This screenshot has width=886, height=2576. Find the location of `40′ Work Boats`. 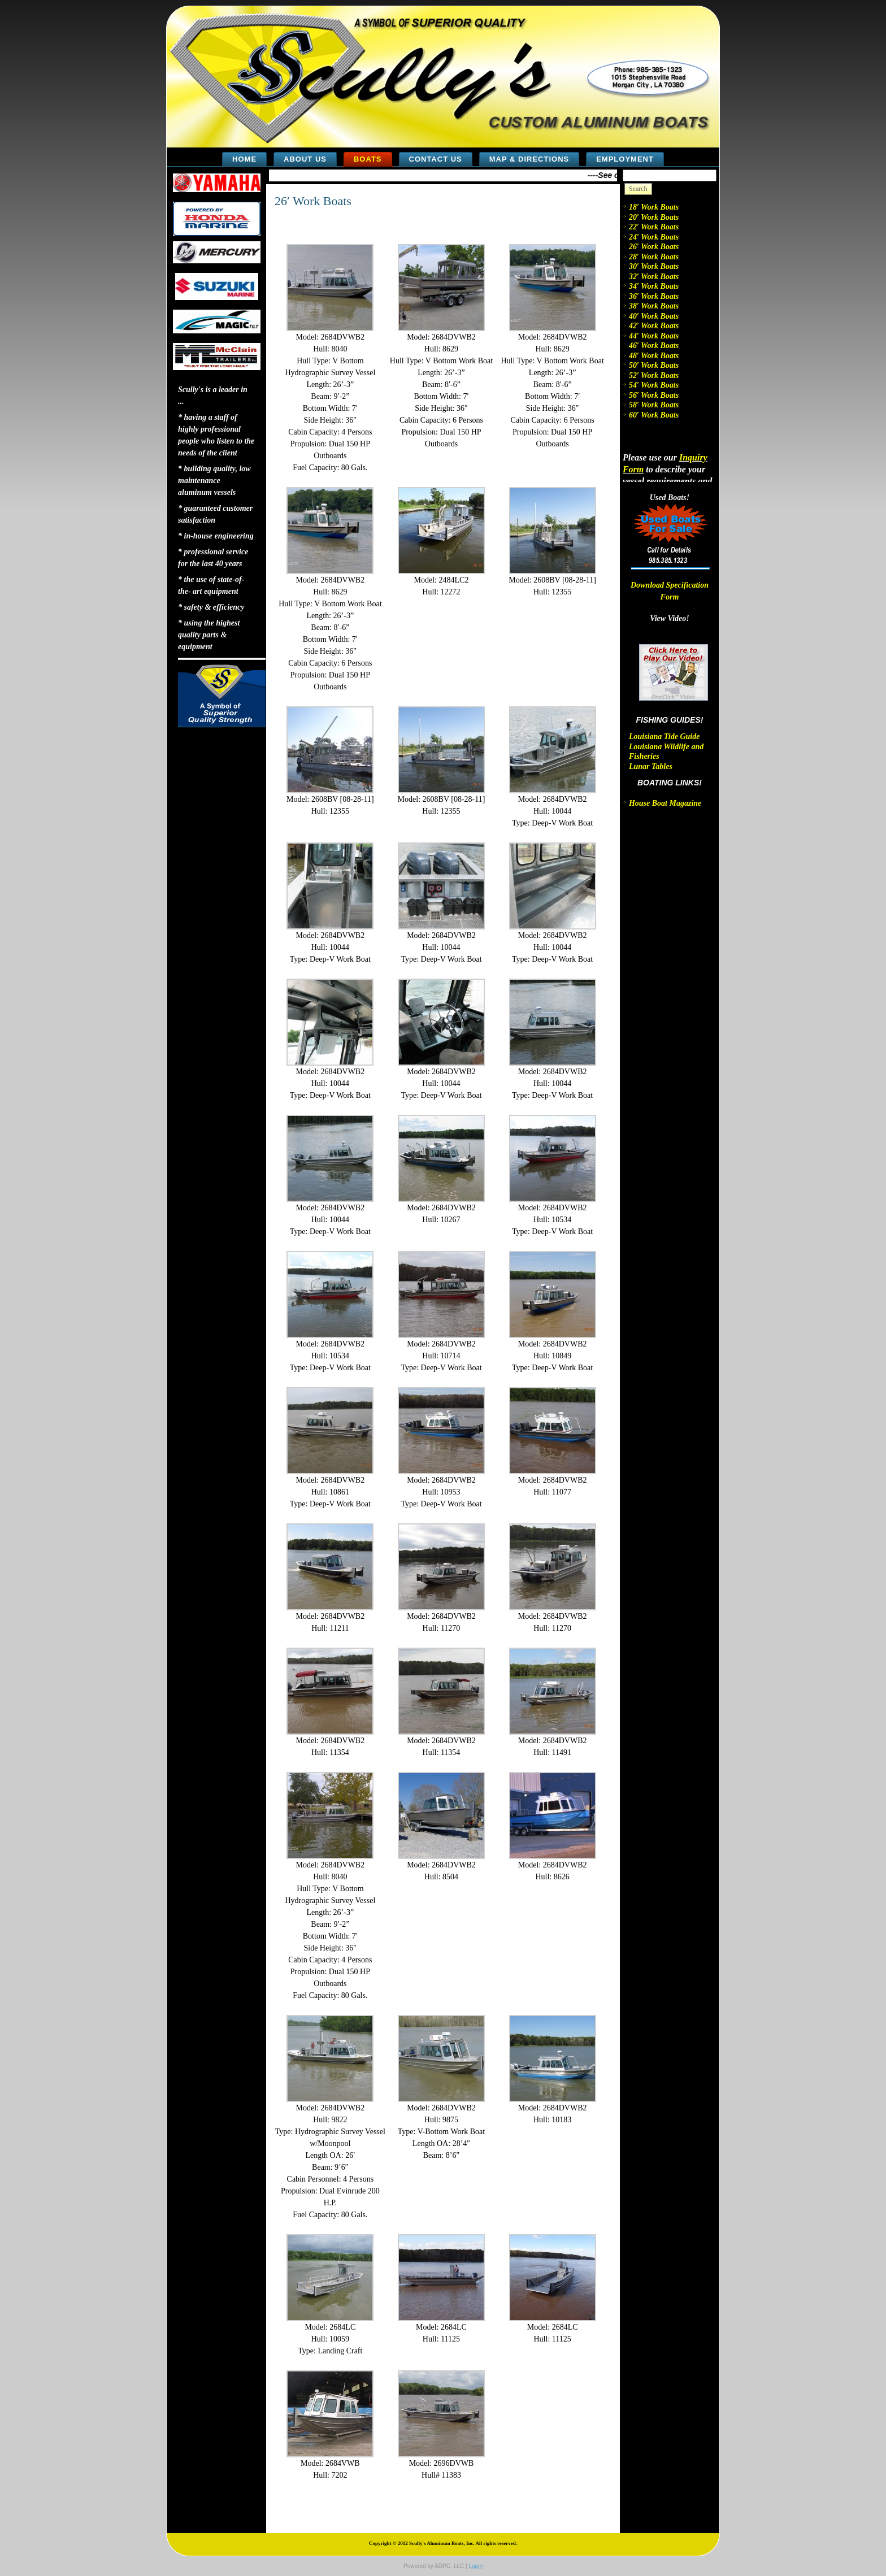

40′ Work Boats is located at coordinates (654, 316).